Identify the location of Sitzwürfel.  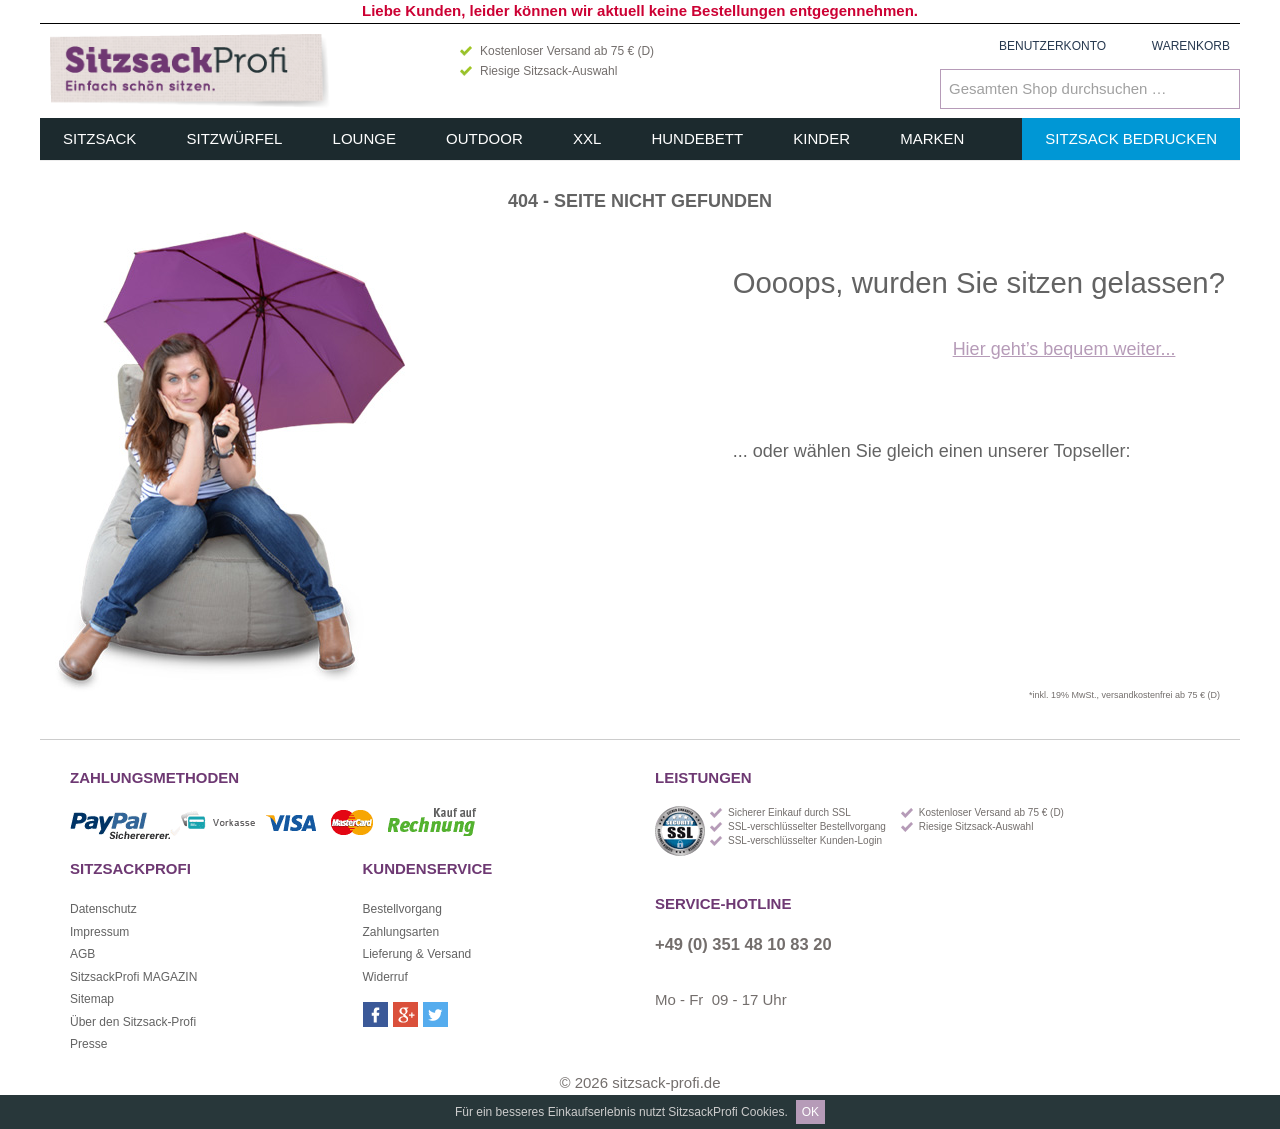
(235, 138).